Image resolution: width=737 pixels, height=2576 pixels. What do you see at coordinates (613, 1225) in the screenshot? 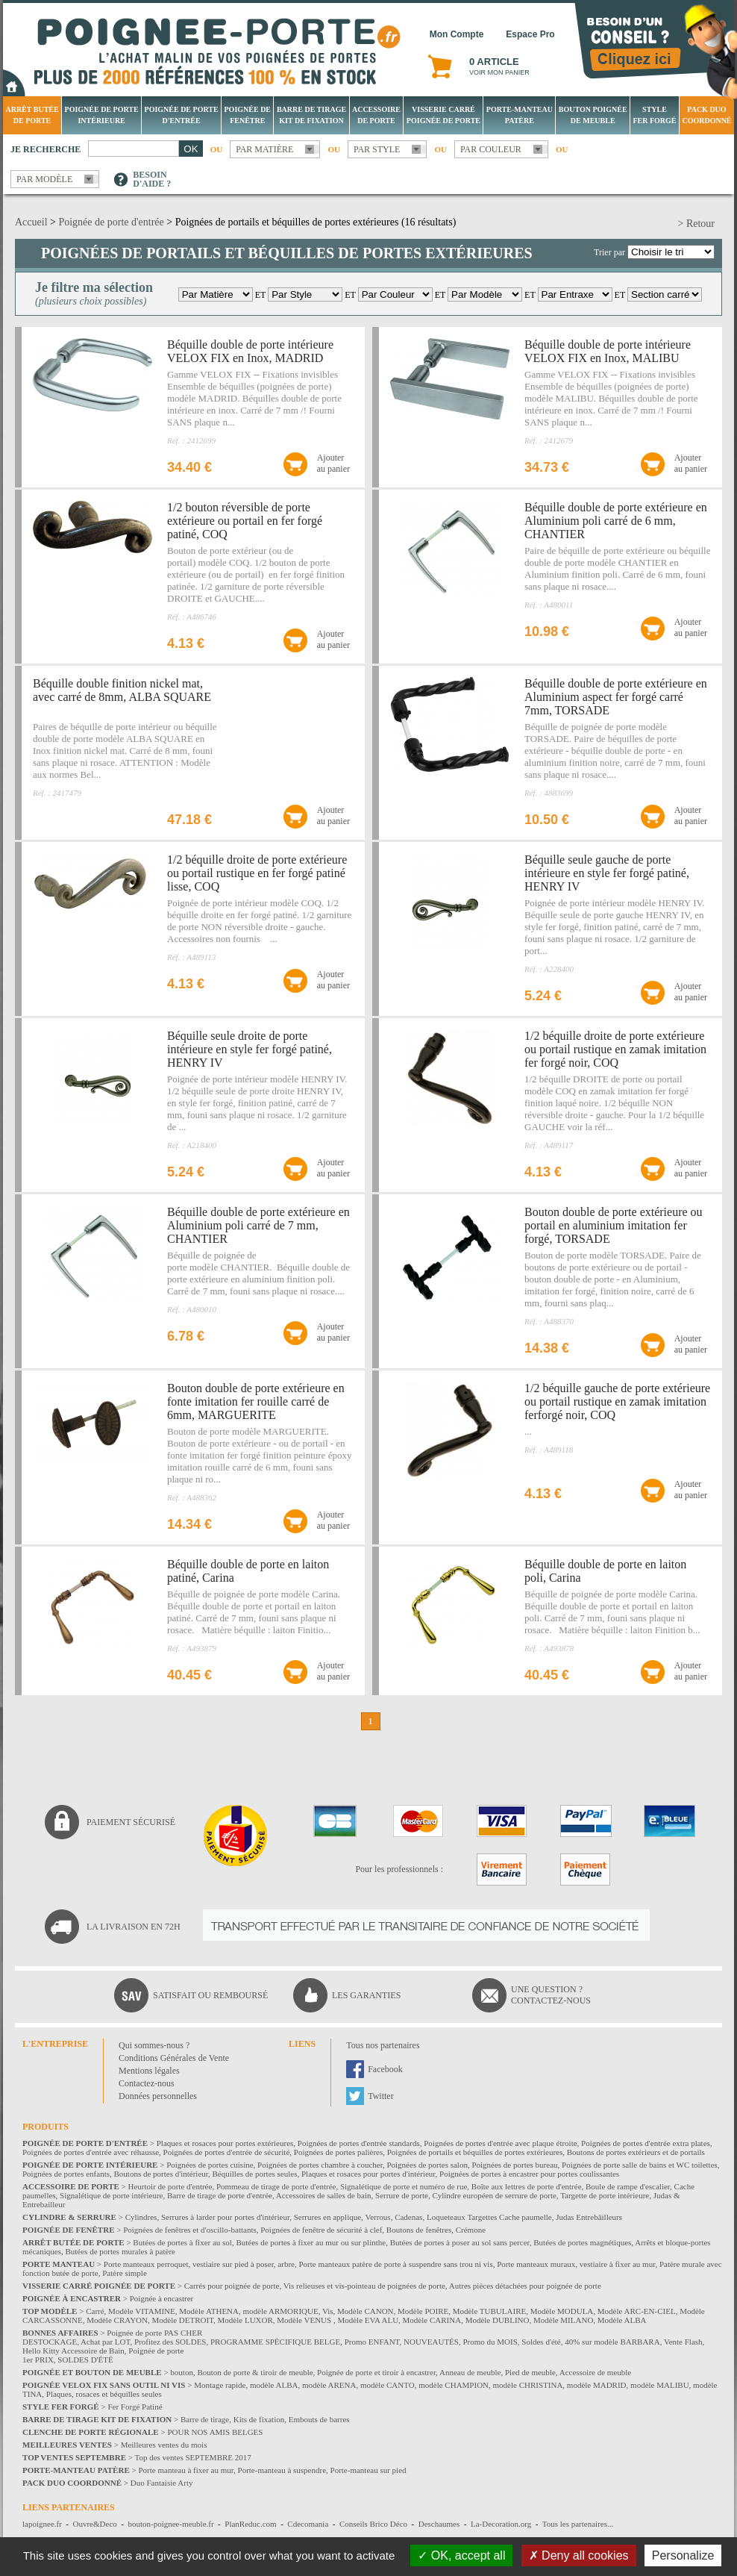
I see `Bouton double de porte extérieure ou portail en aluminium imitation fer forgé, TORSADE` at bounding box center [613, 1225].